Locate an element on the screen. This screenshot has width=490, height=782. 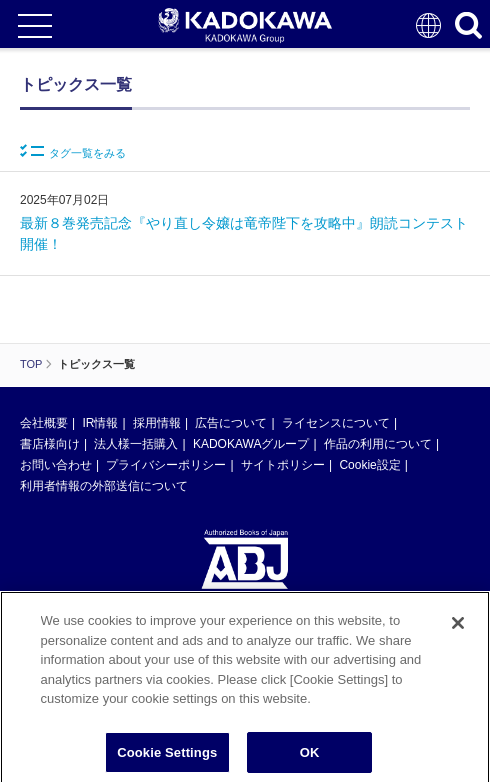
お問い合わせ is located at coordinates (56, 465).